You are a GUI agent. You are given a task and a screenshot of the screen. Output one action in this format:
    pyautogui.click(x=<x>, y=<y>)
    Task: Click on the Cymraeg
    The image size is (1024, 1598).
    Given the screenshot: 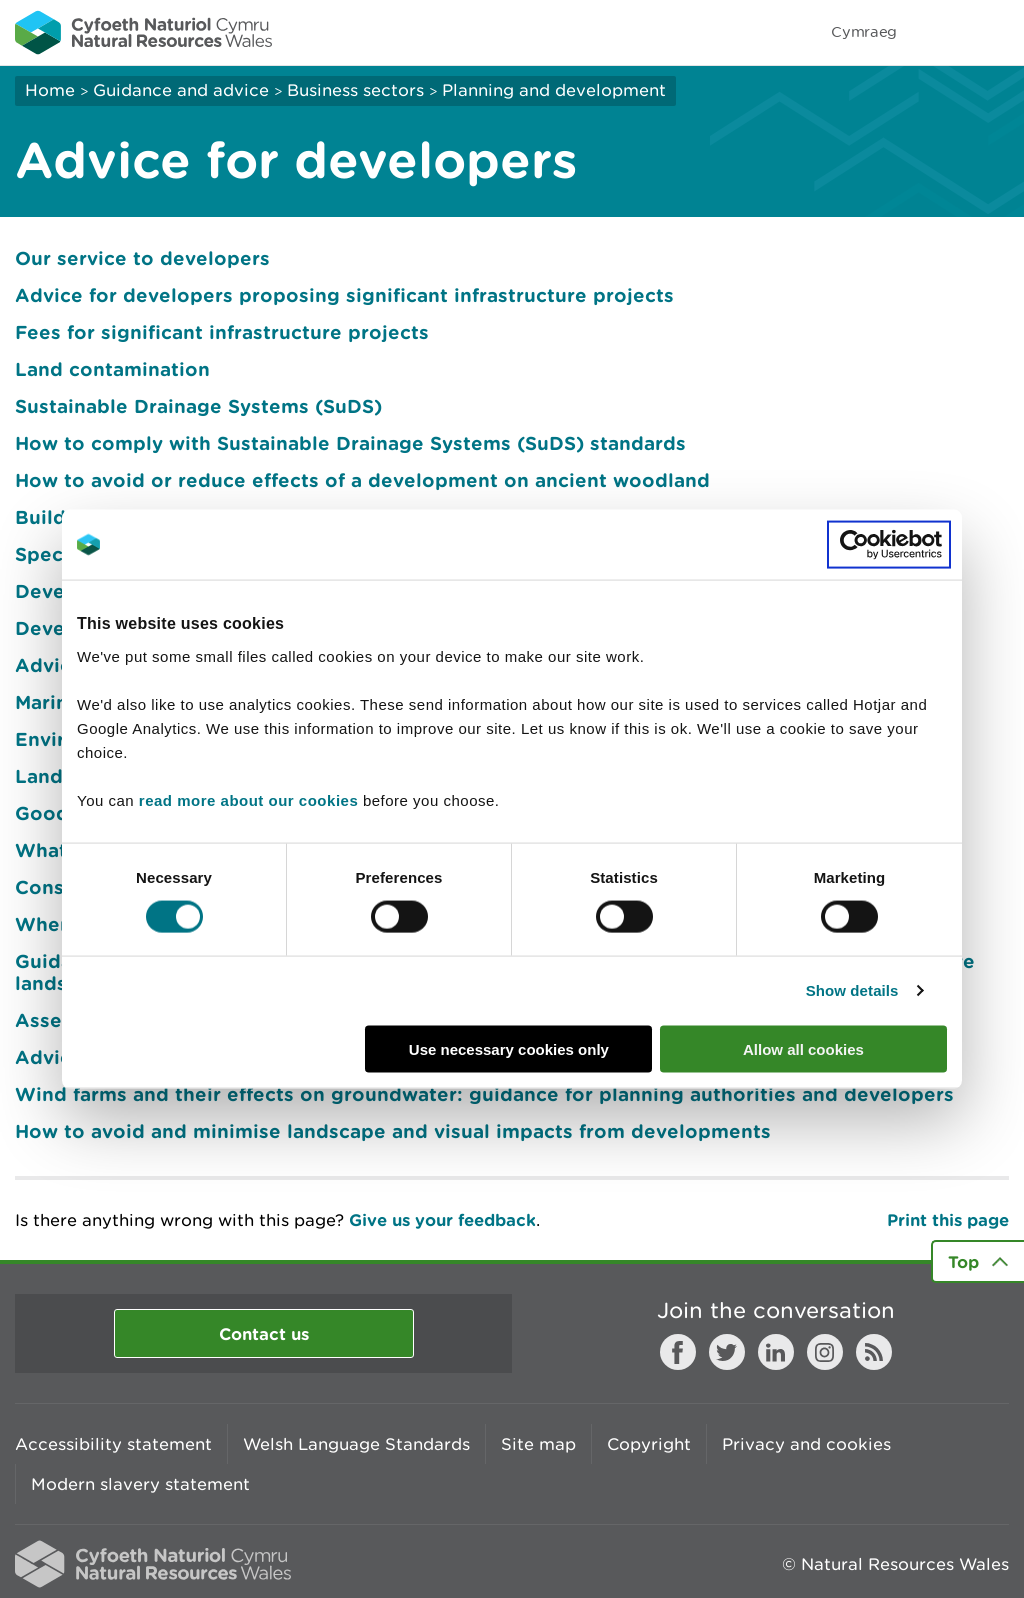 What is the action you would take?
    pyautogui.click(x=864, y=31)
    